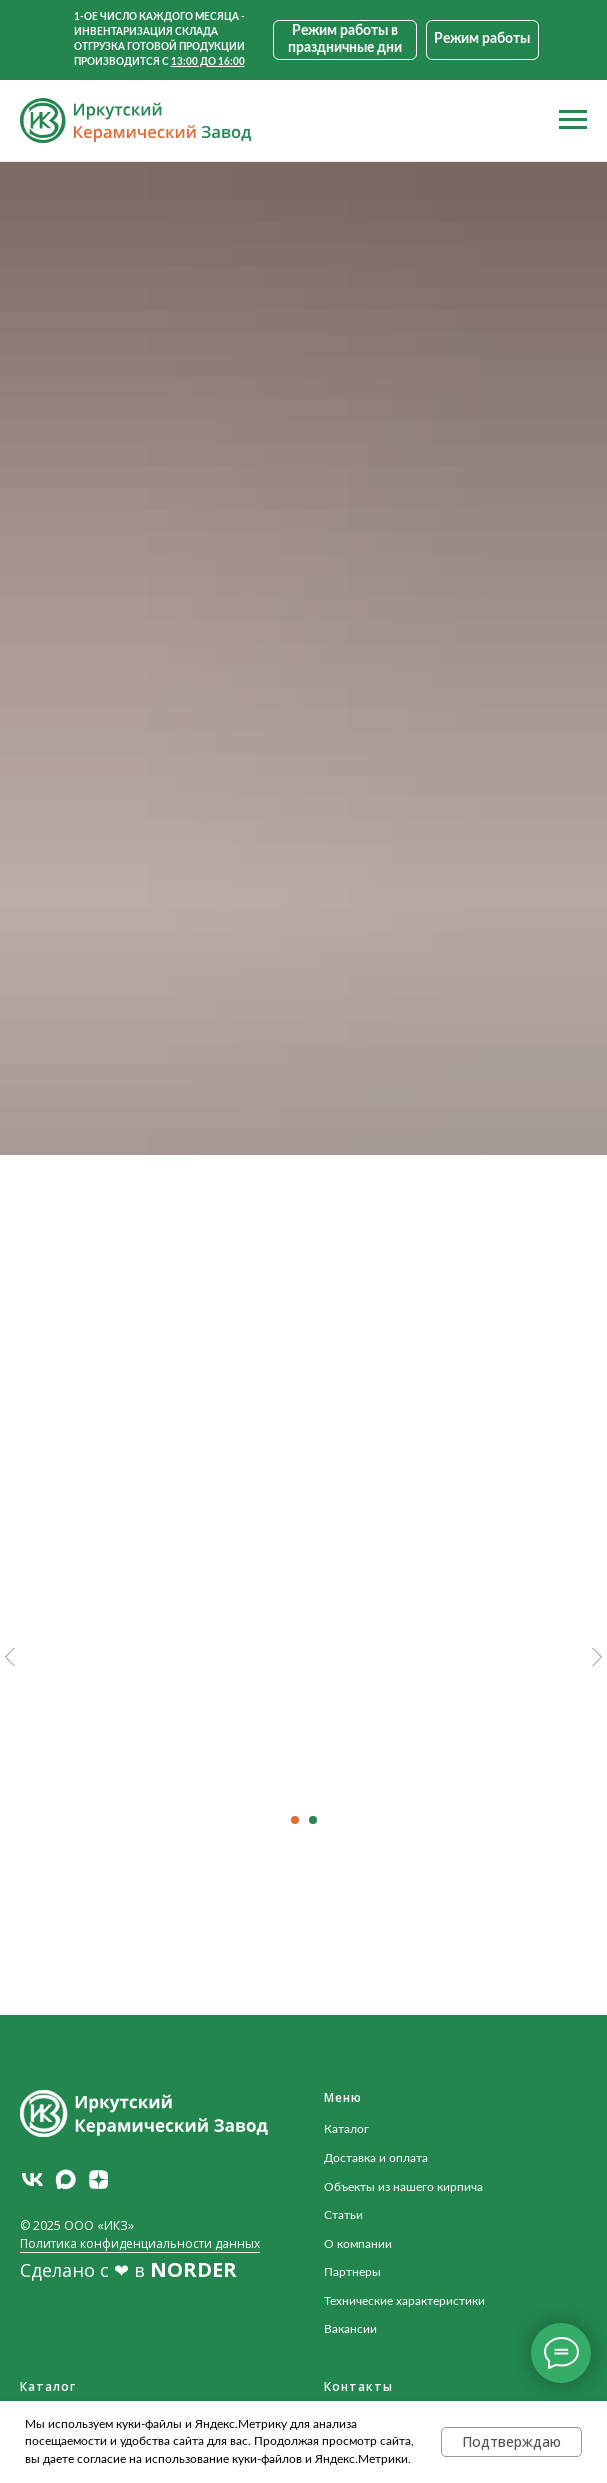  What do you see at coordinates (358, 2386) in the screenshot?
I see `Контакты` at bounding box center [358, 2386].